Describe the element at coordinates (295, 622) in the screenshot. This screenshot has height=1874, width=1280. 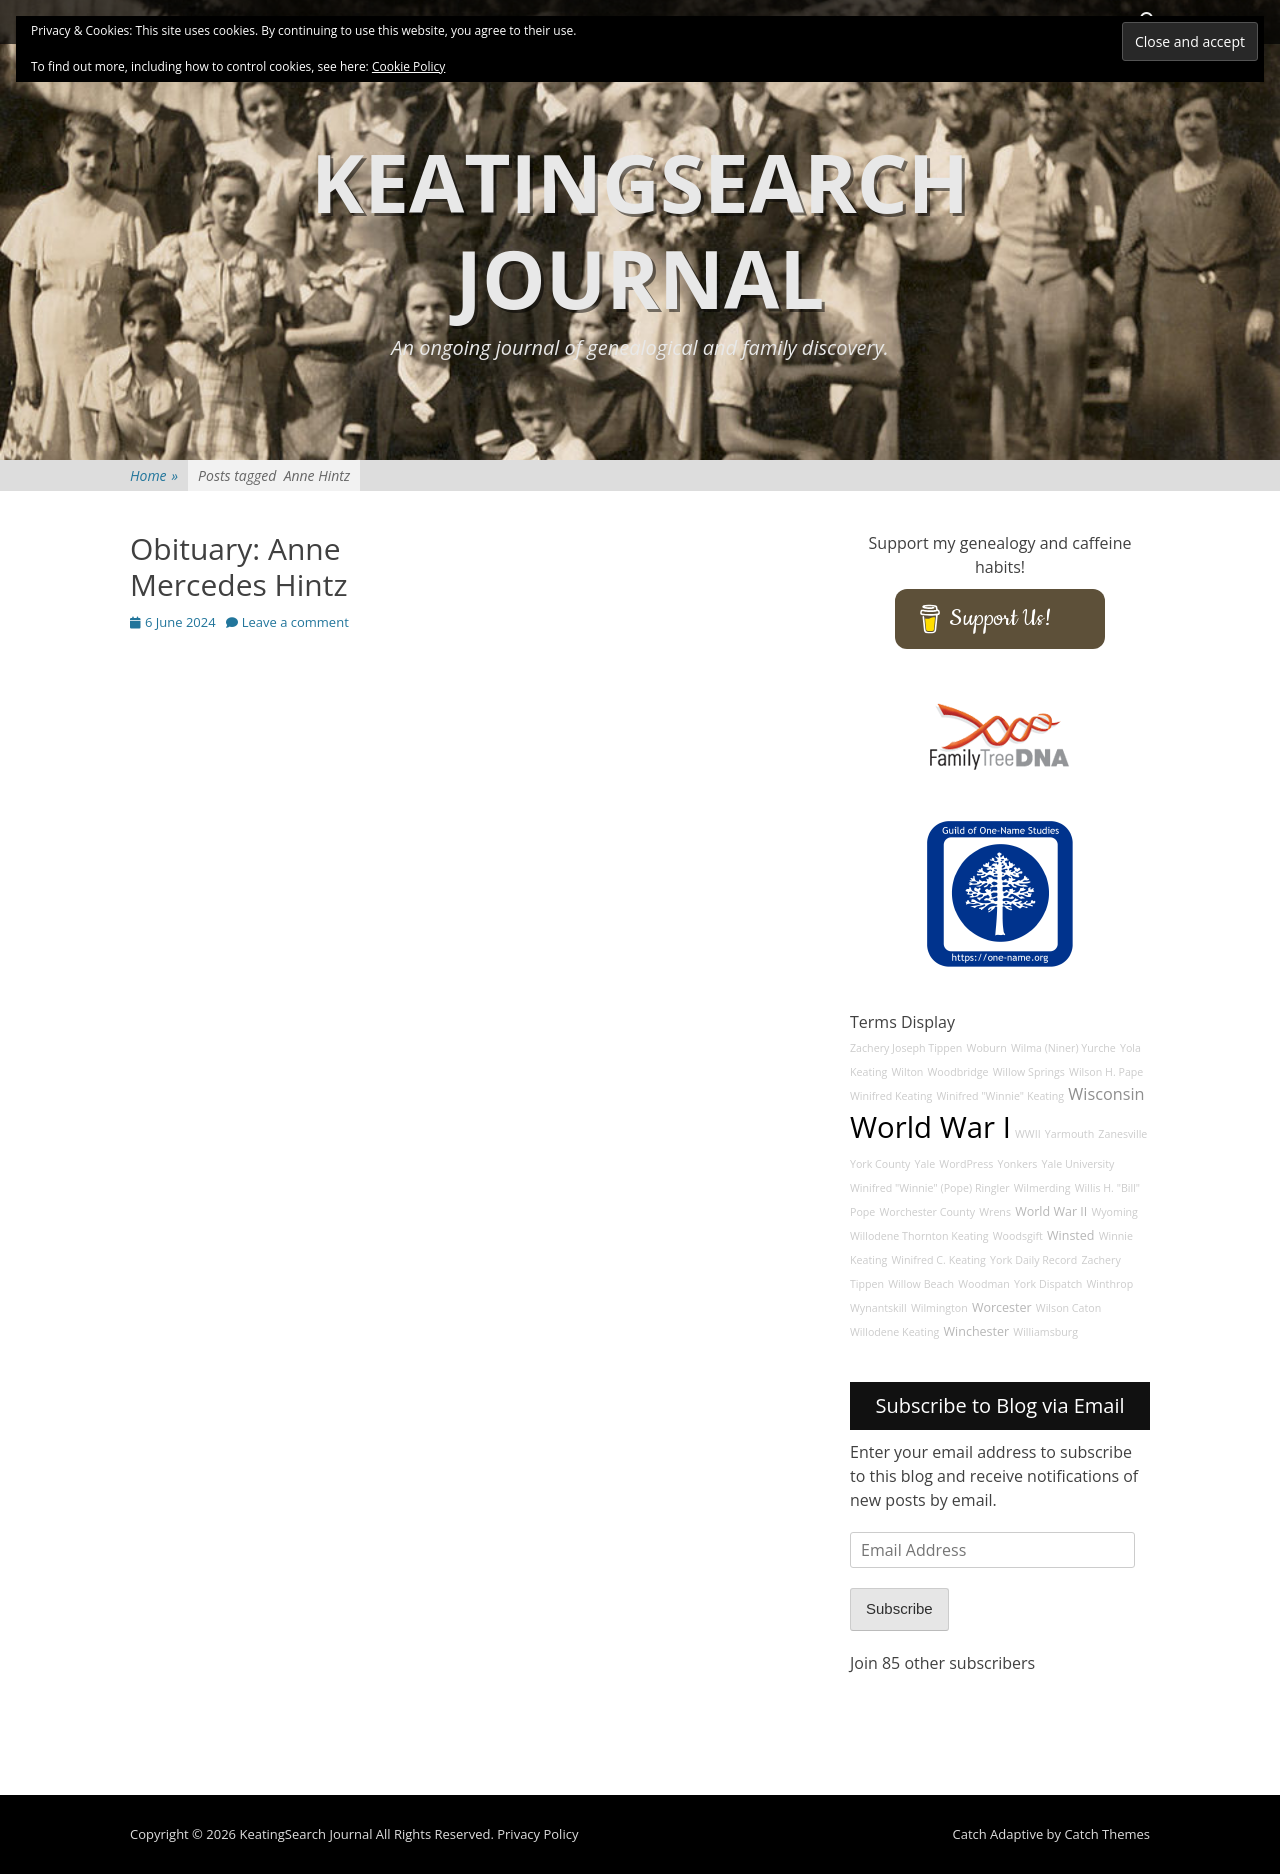
I see `Leave a comment` at that location.